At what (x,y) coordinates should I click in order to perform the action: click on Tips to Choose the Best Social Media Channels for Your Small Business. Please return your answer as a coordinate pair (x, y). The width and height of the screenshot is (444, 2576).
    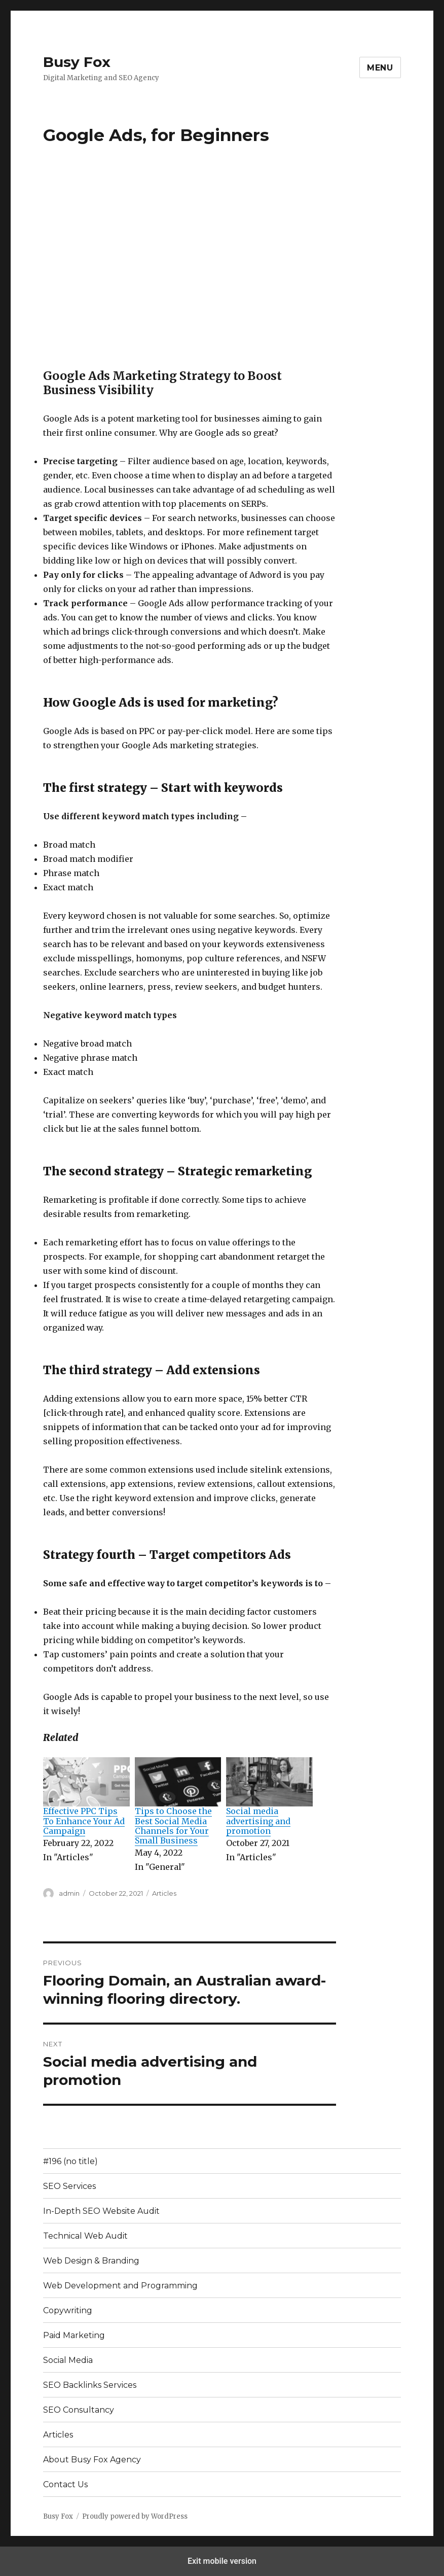
    Looking at the image, I should click on (173, 1826).